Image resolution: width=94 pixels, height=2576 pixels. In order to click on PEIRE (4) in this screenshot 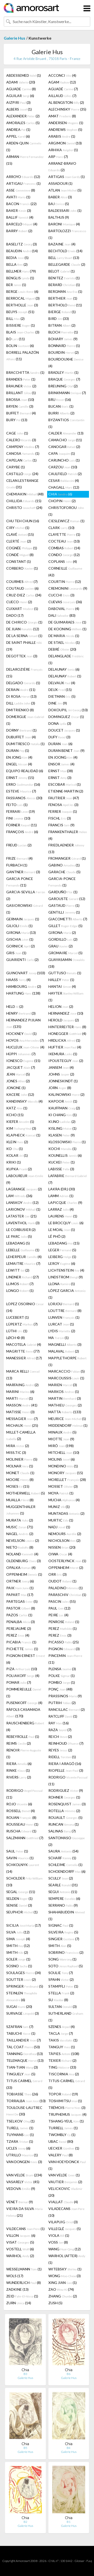, I will do `click(58, 1615)`.